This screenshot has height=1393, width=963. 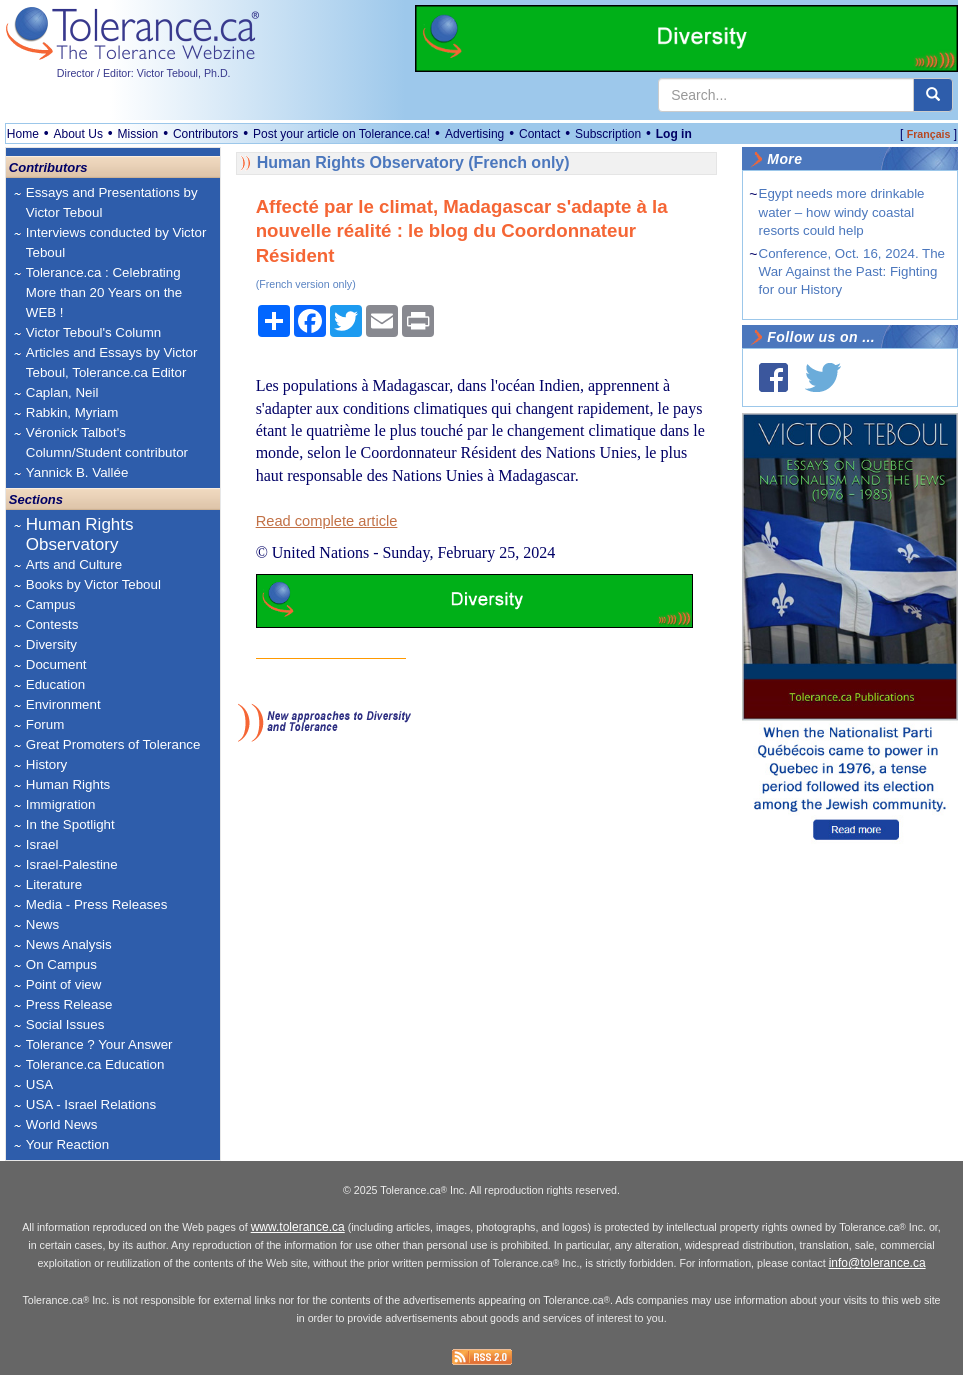 I want to click on Great Promoters of Tolerance, so click(x=113, y=744).